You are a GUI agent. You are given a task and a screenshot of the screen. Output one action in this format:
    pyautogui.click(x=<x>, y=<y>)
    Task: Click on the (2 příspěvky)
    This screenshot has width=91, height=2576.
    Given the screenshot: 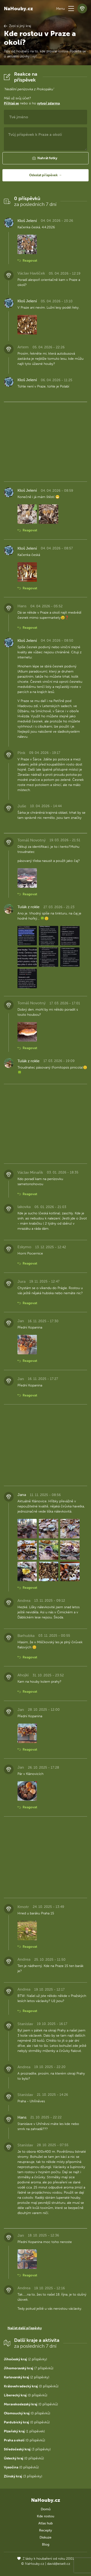 What is the action you would take?
    pyautogui.click(x=25, y=2359)
    